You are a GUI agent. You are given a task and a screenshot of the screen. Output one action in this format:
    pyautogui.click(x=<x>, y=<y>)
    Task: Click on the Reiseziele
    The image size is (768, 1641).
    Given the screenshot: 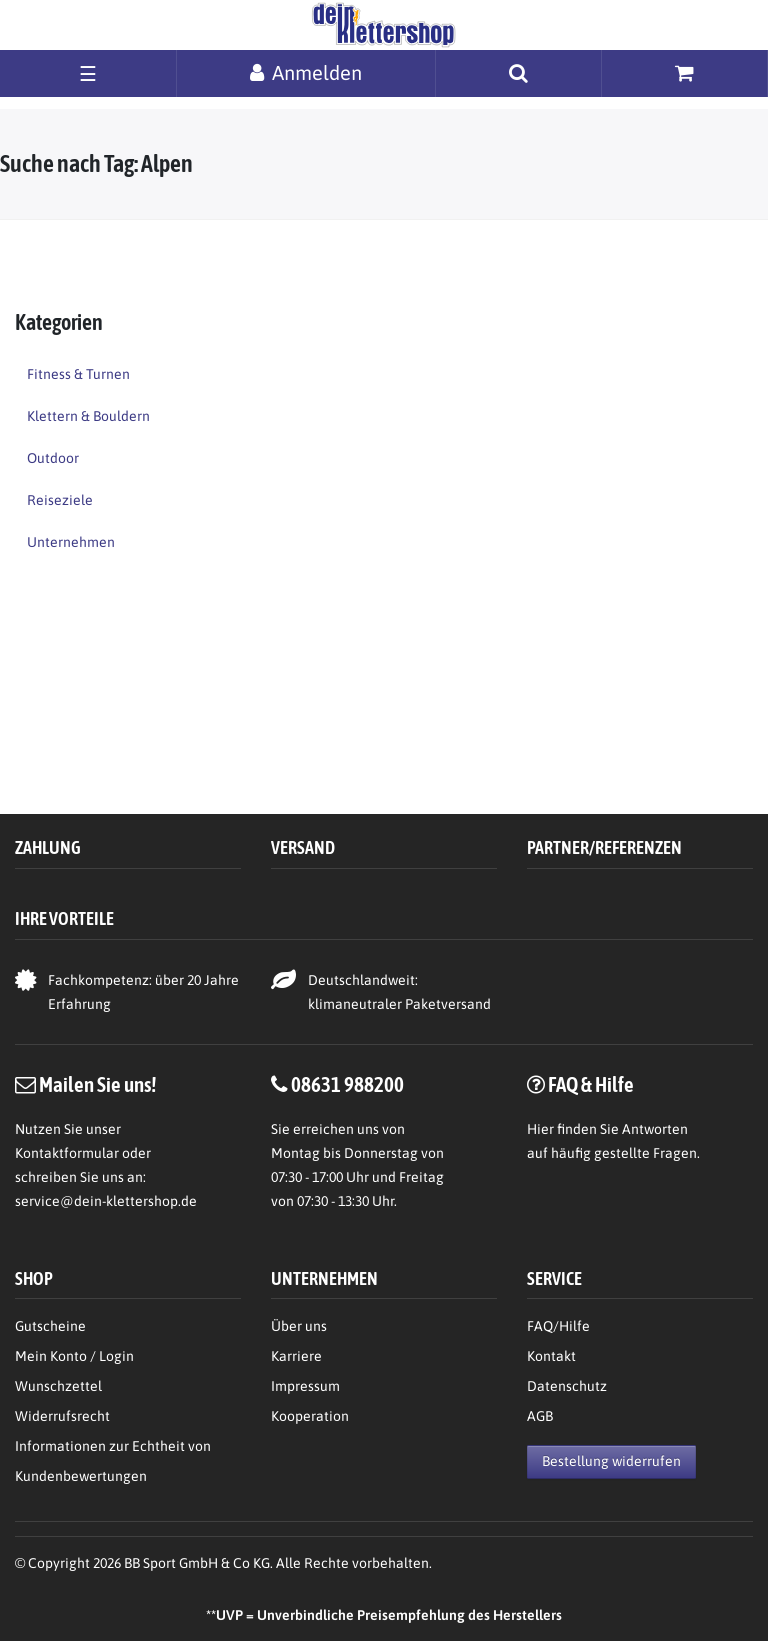 What is the action you would take?
    pyautogui.click(x=60, y=500)
    